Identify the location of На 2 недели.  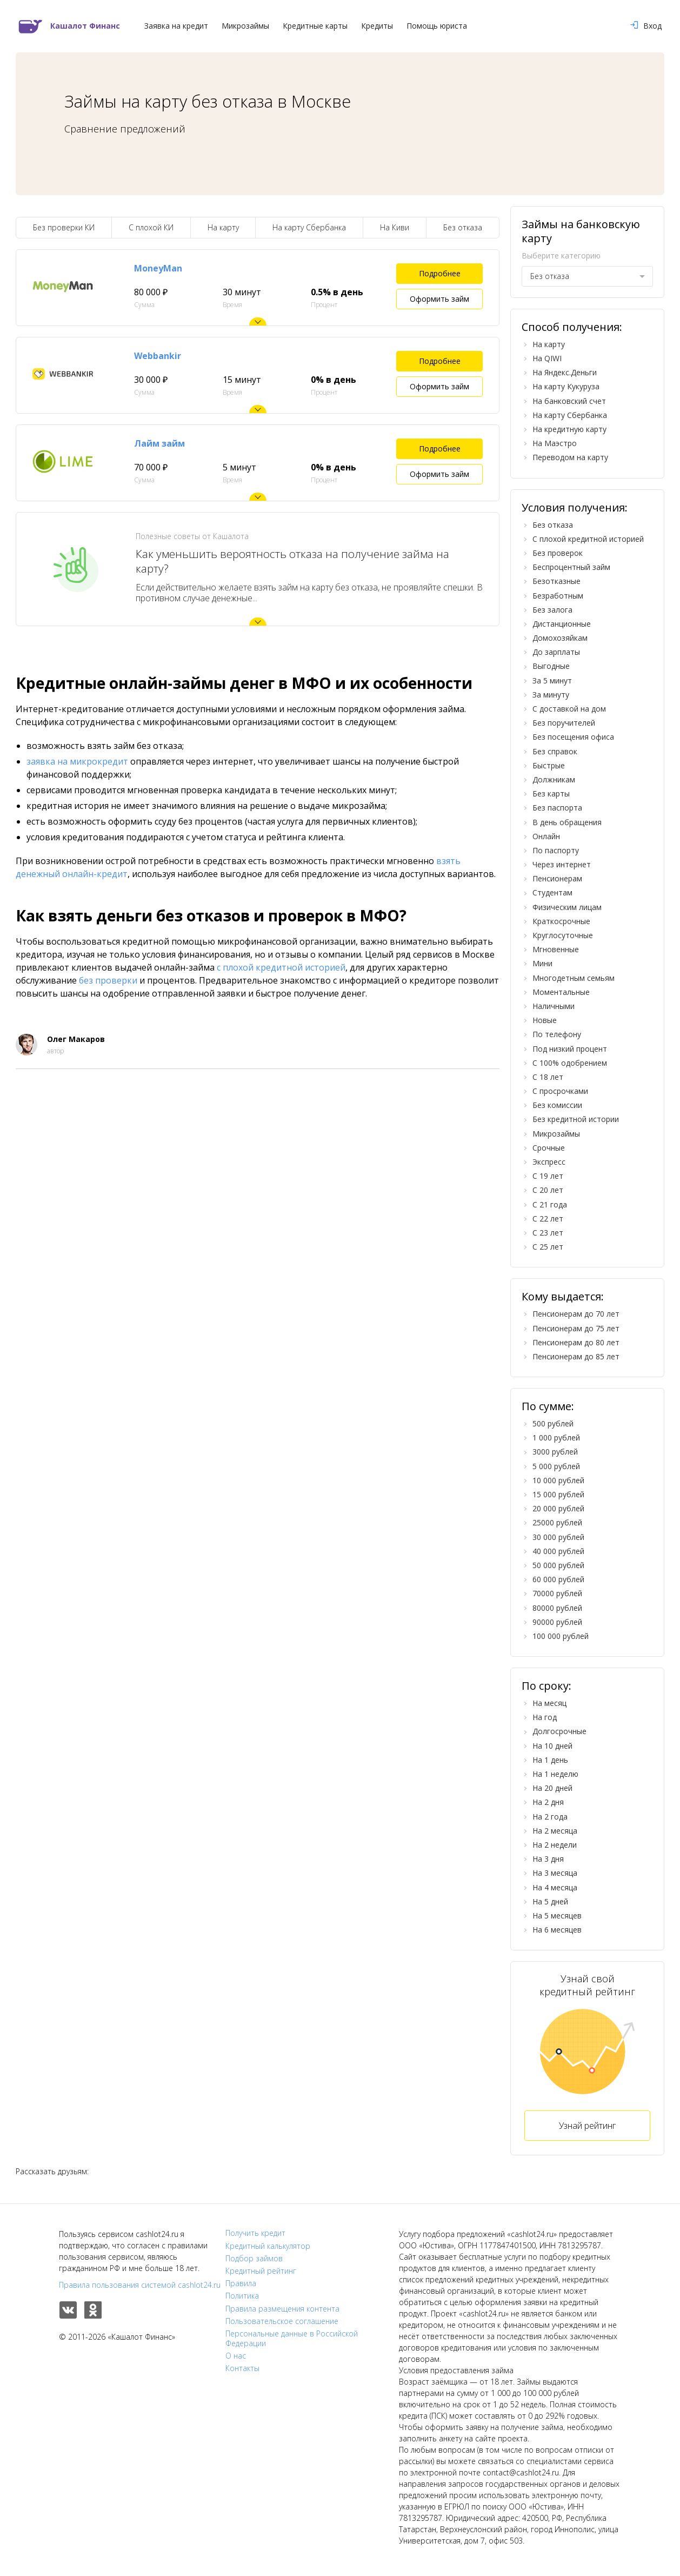
(554, 1845).